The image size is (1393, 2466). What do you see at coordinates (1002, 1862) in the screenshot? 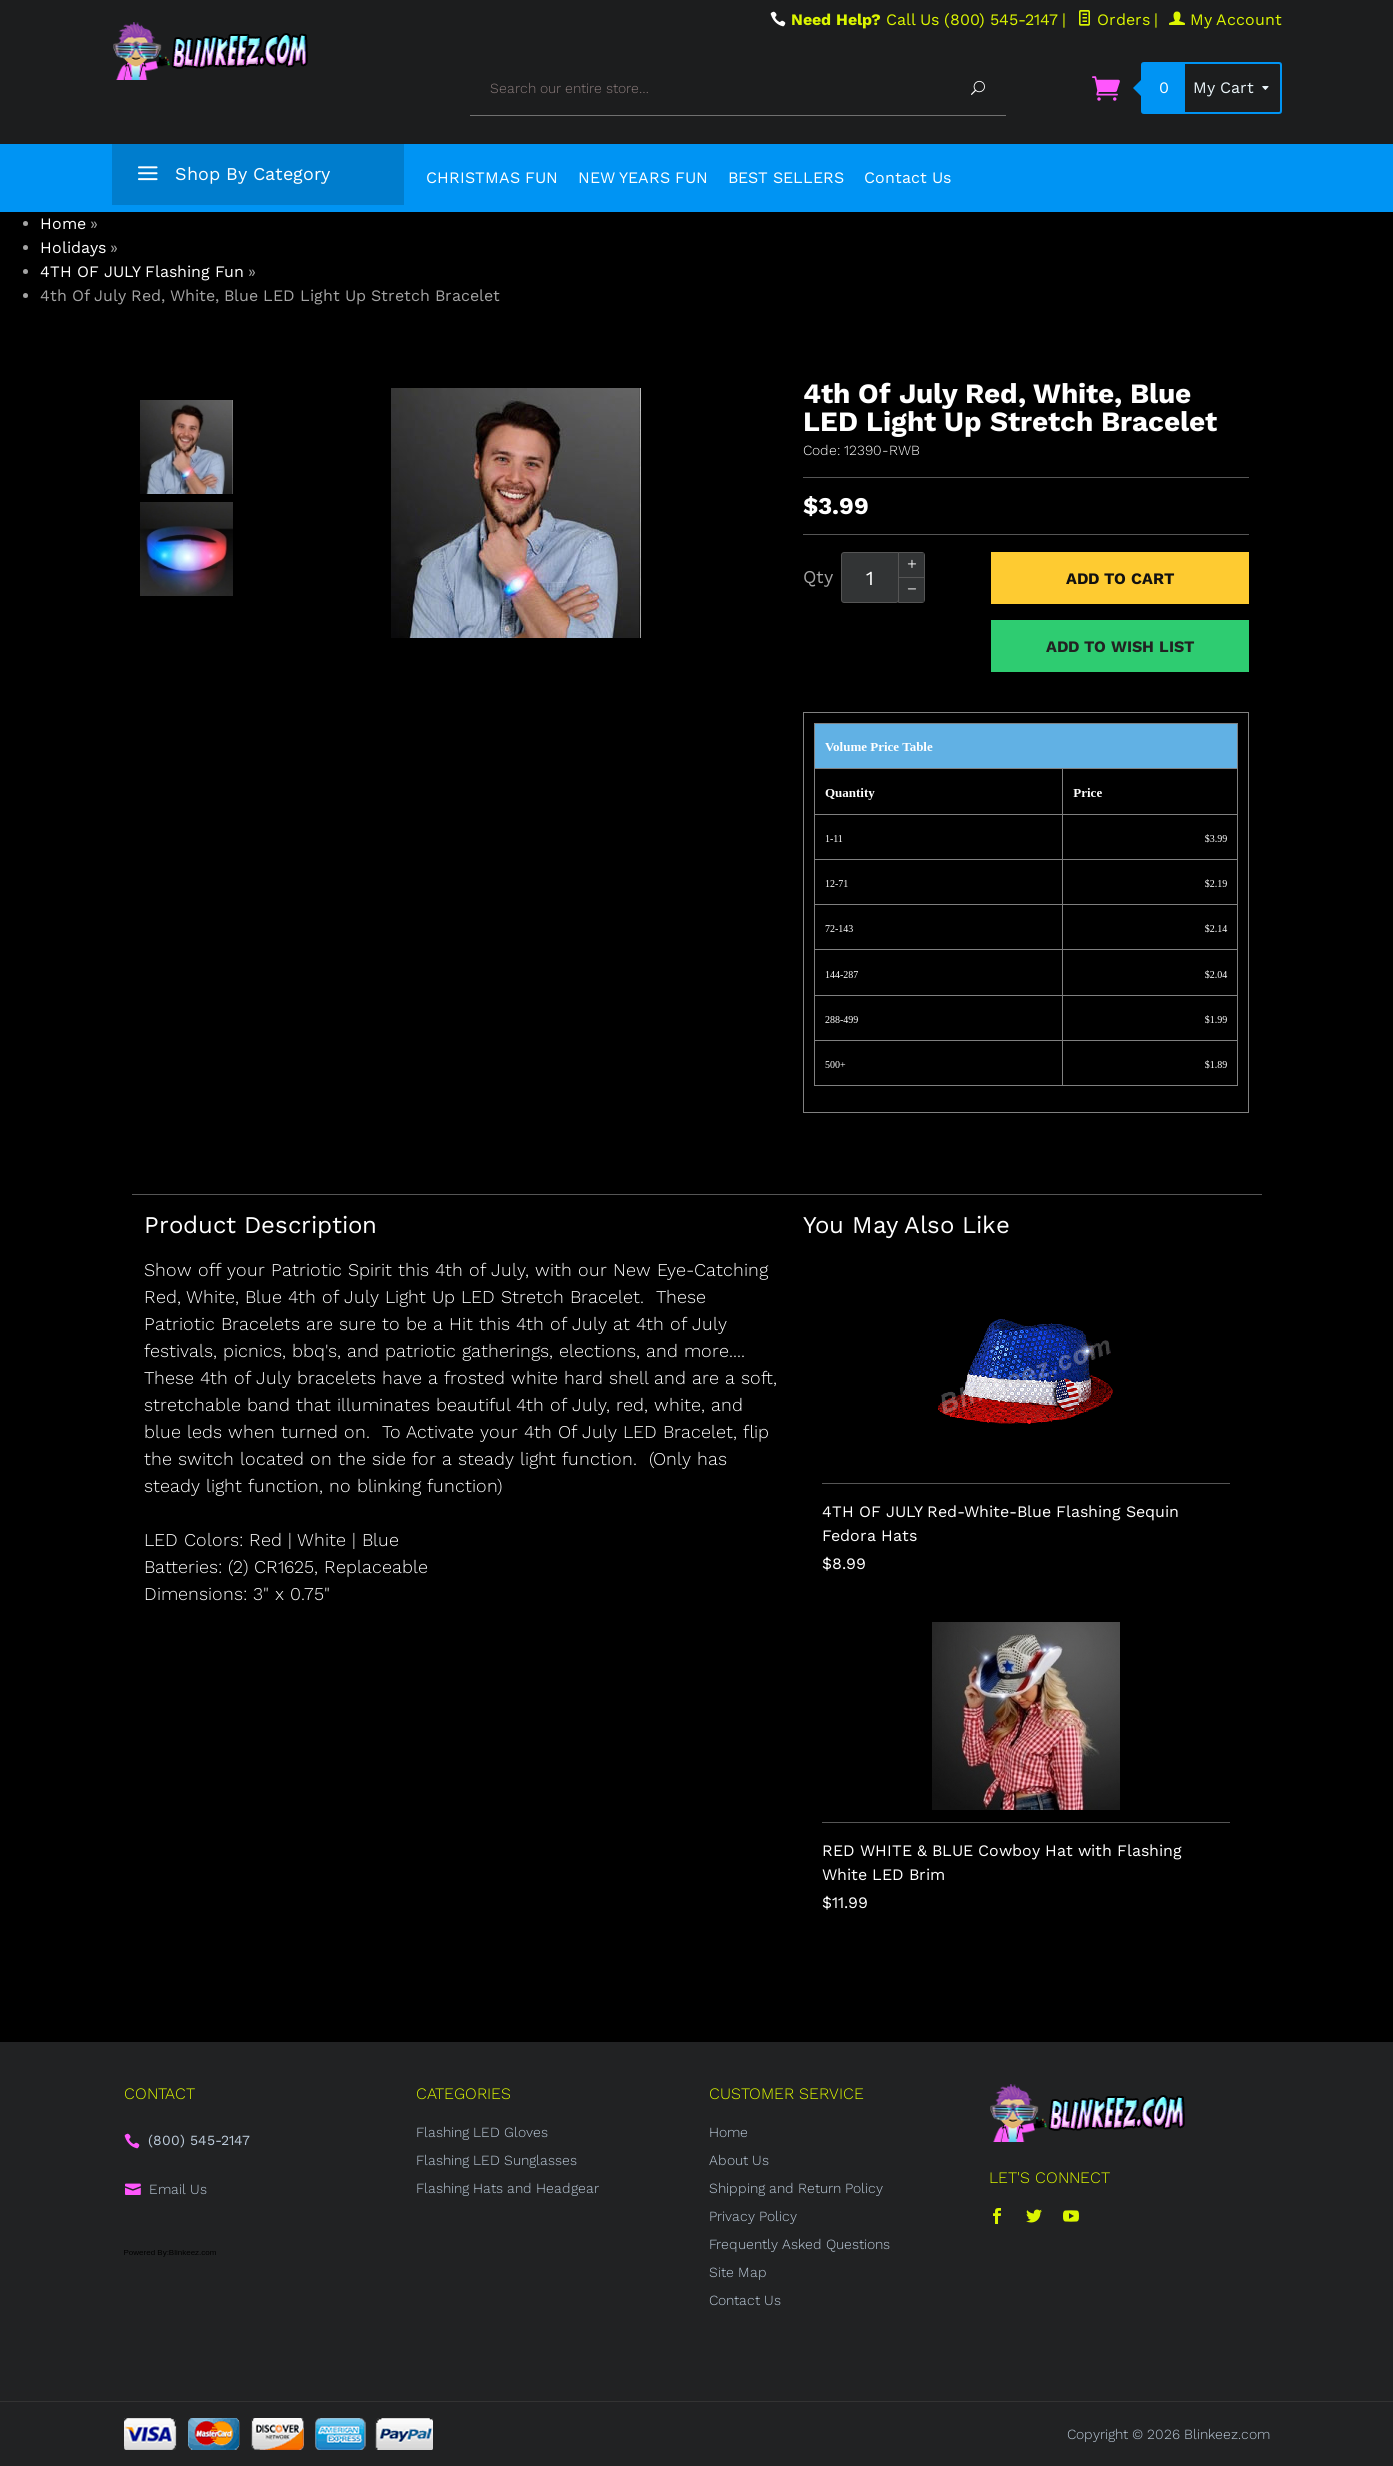
I see `RED WHITE & BLUE Cowboy Hat with Flashing White LED Brim` at bounding box center [1002, 1862].